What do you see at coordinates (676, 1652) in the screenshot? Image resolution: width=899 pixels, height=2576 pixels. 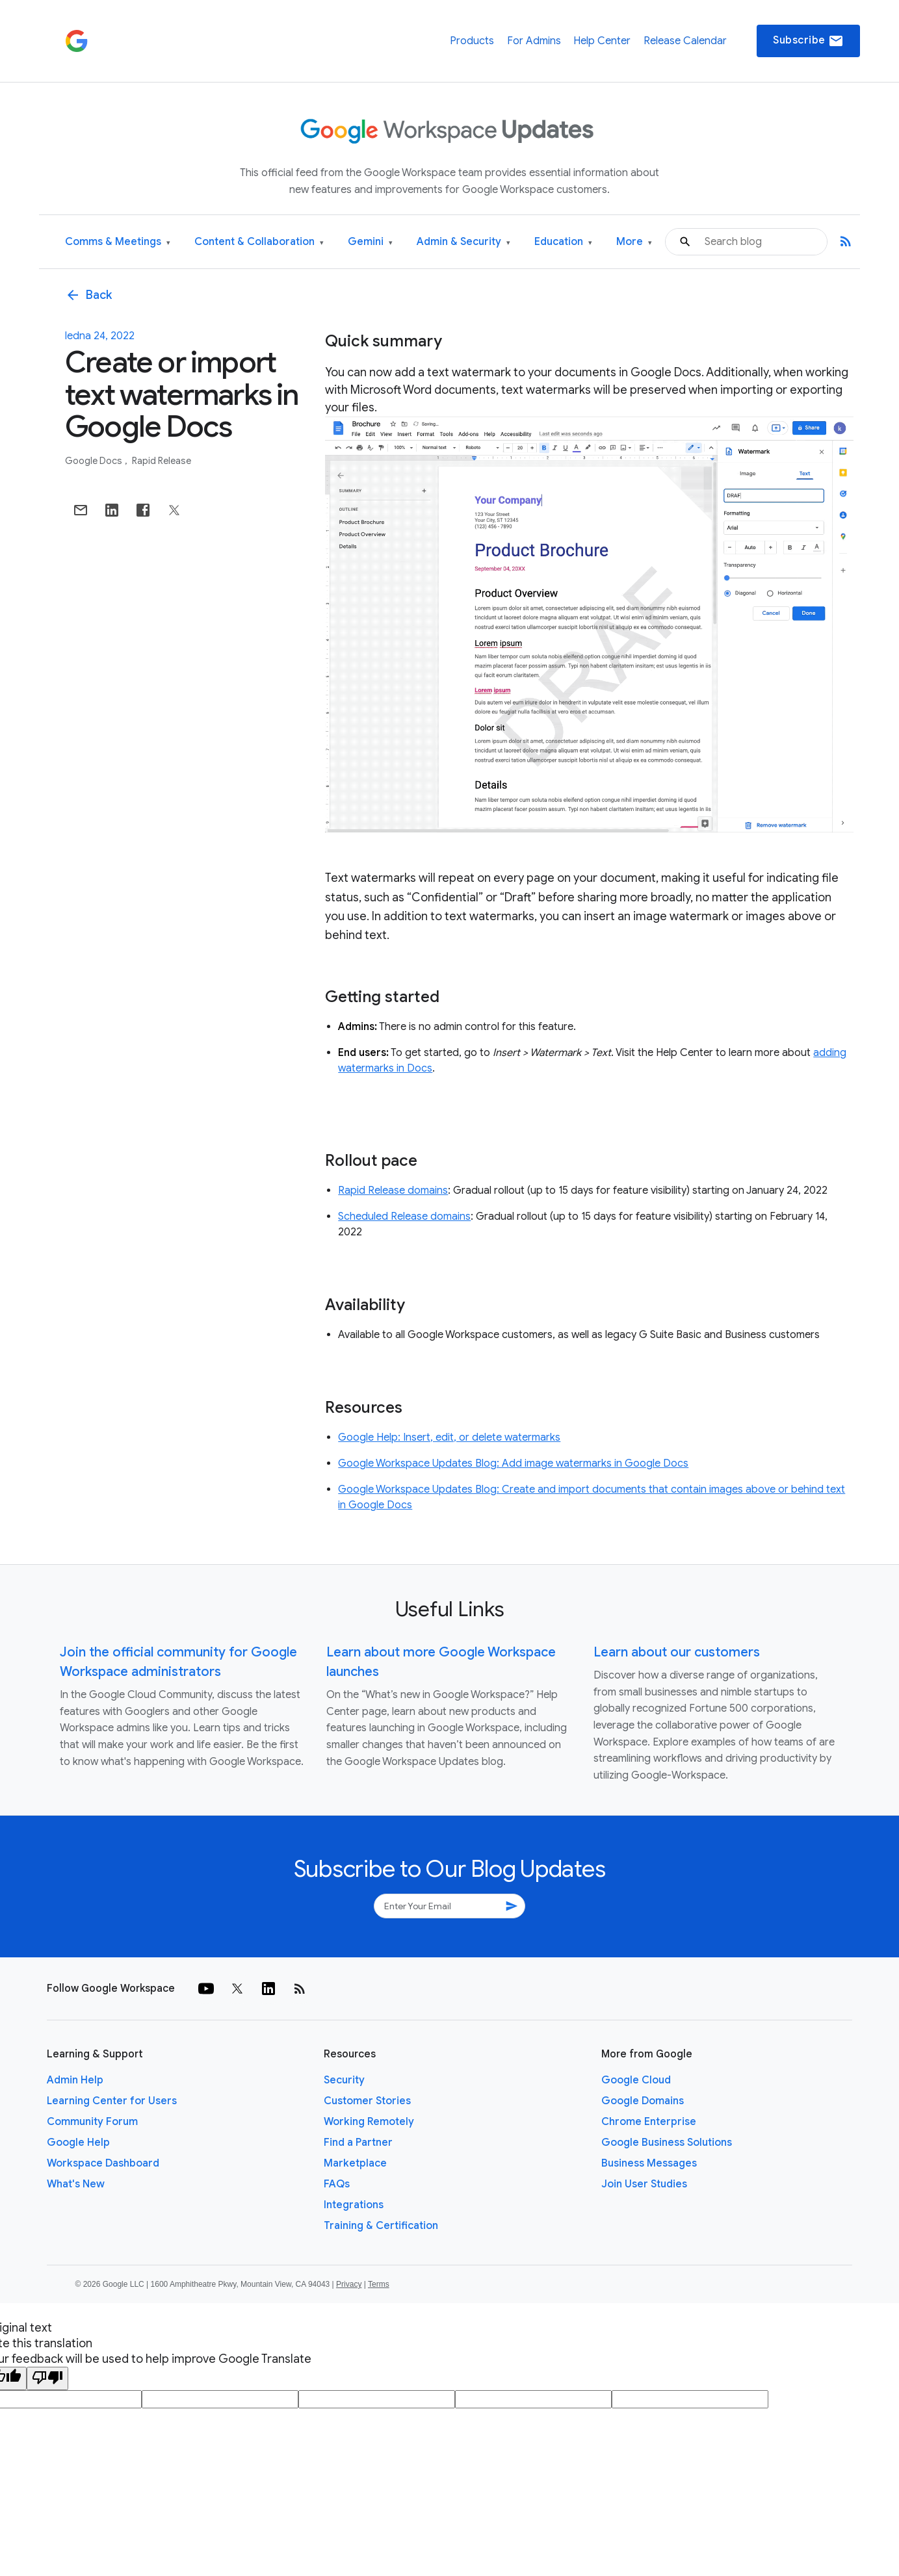 I see `Learn about our customers` at bounding box center [676, 1652].